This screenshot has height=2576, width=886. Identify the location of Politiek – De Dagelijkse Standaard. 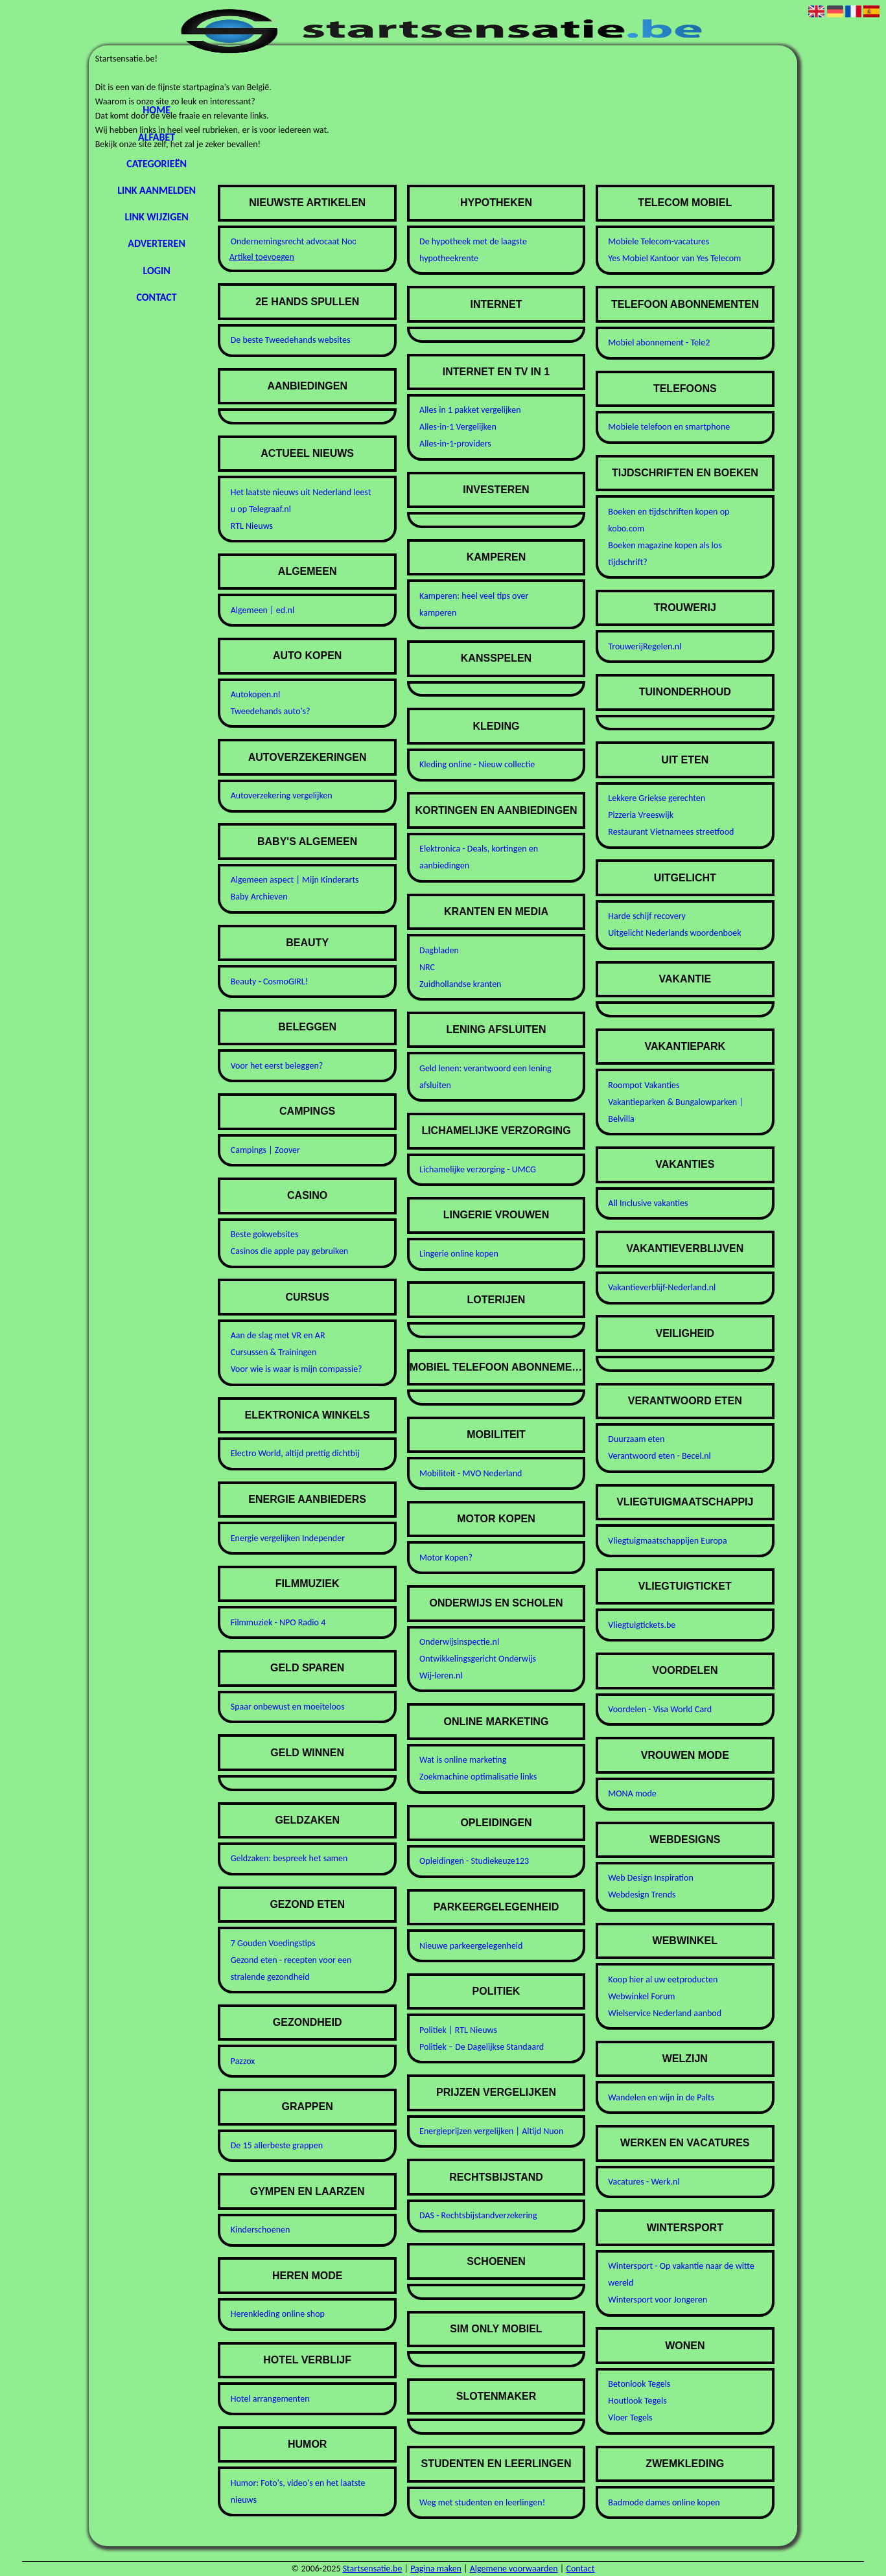
(481, 2046).